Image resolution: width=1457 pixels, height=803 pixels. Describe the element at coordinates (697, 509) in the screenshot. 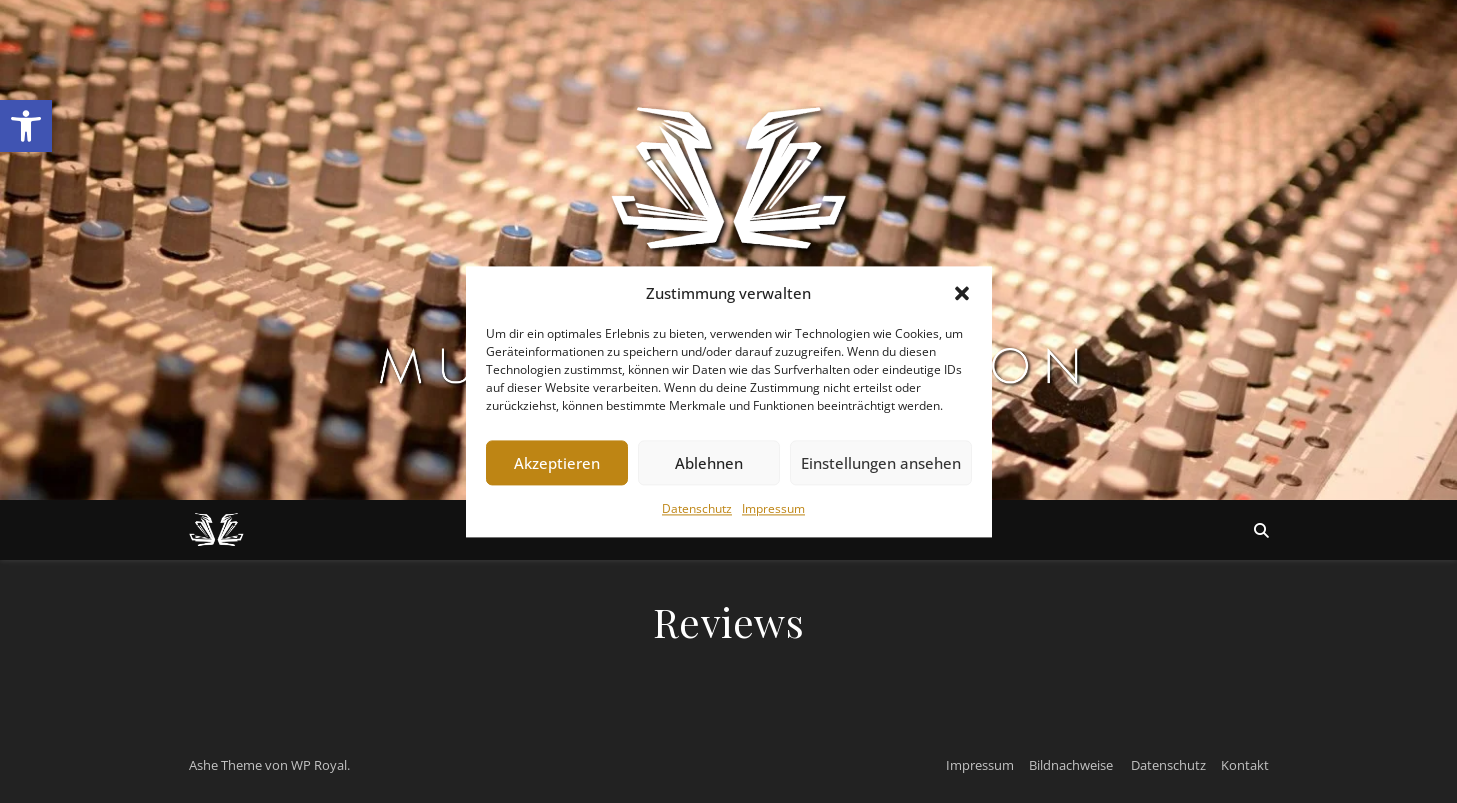

I see `Datenschutz [link]` at that location.